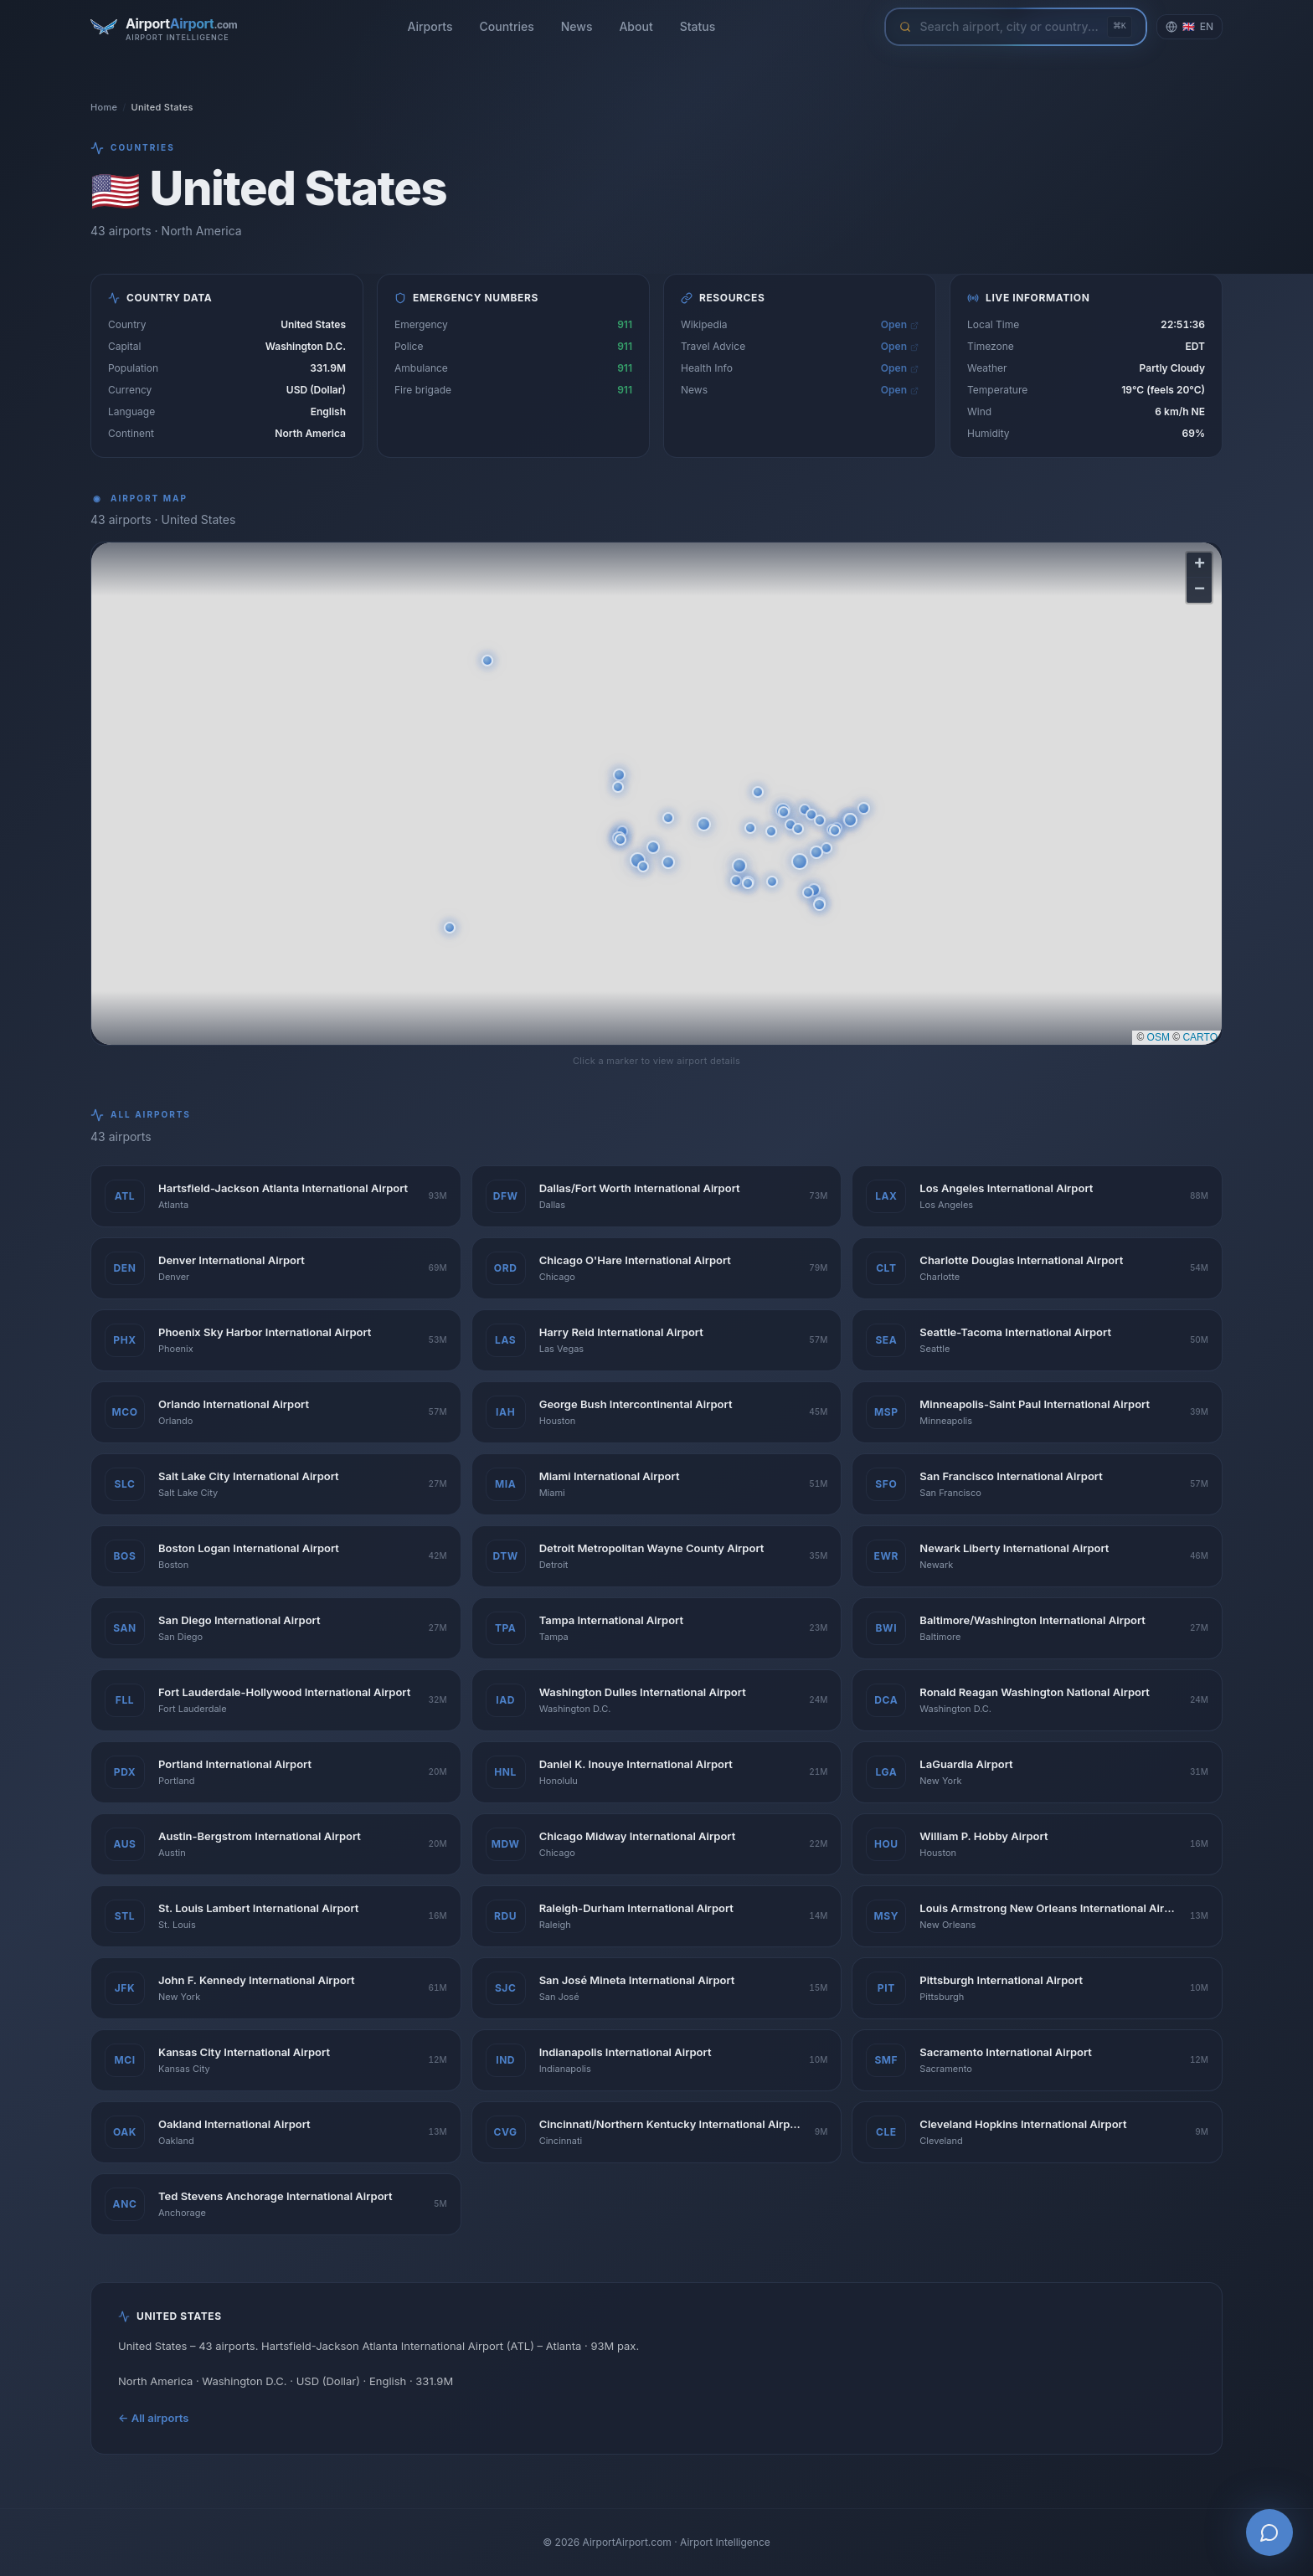 This screenshot has width=1313, height=2576. What do you see at coordinates (1269, 2532) in the screenshot?
I see `[Open AI Airport Assistant]` at bounding box center [1269, 2532].